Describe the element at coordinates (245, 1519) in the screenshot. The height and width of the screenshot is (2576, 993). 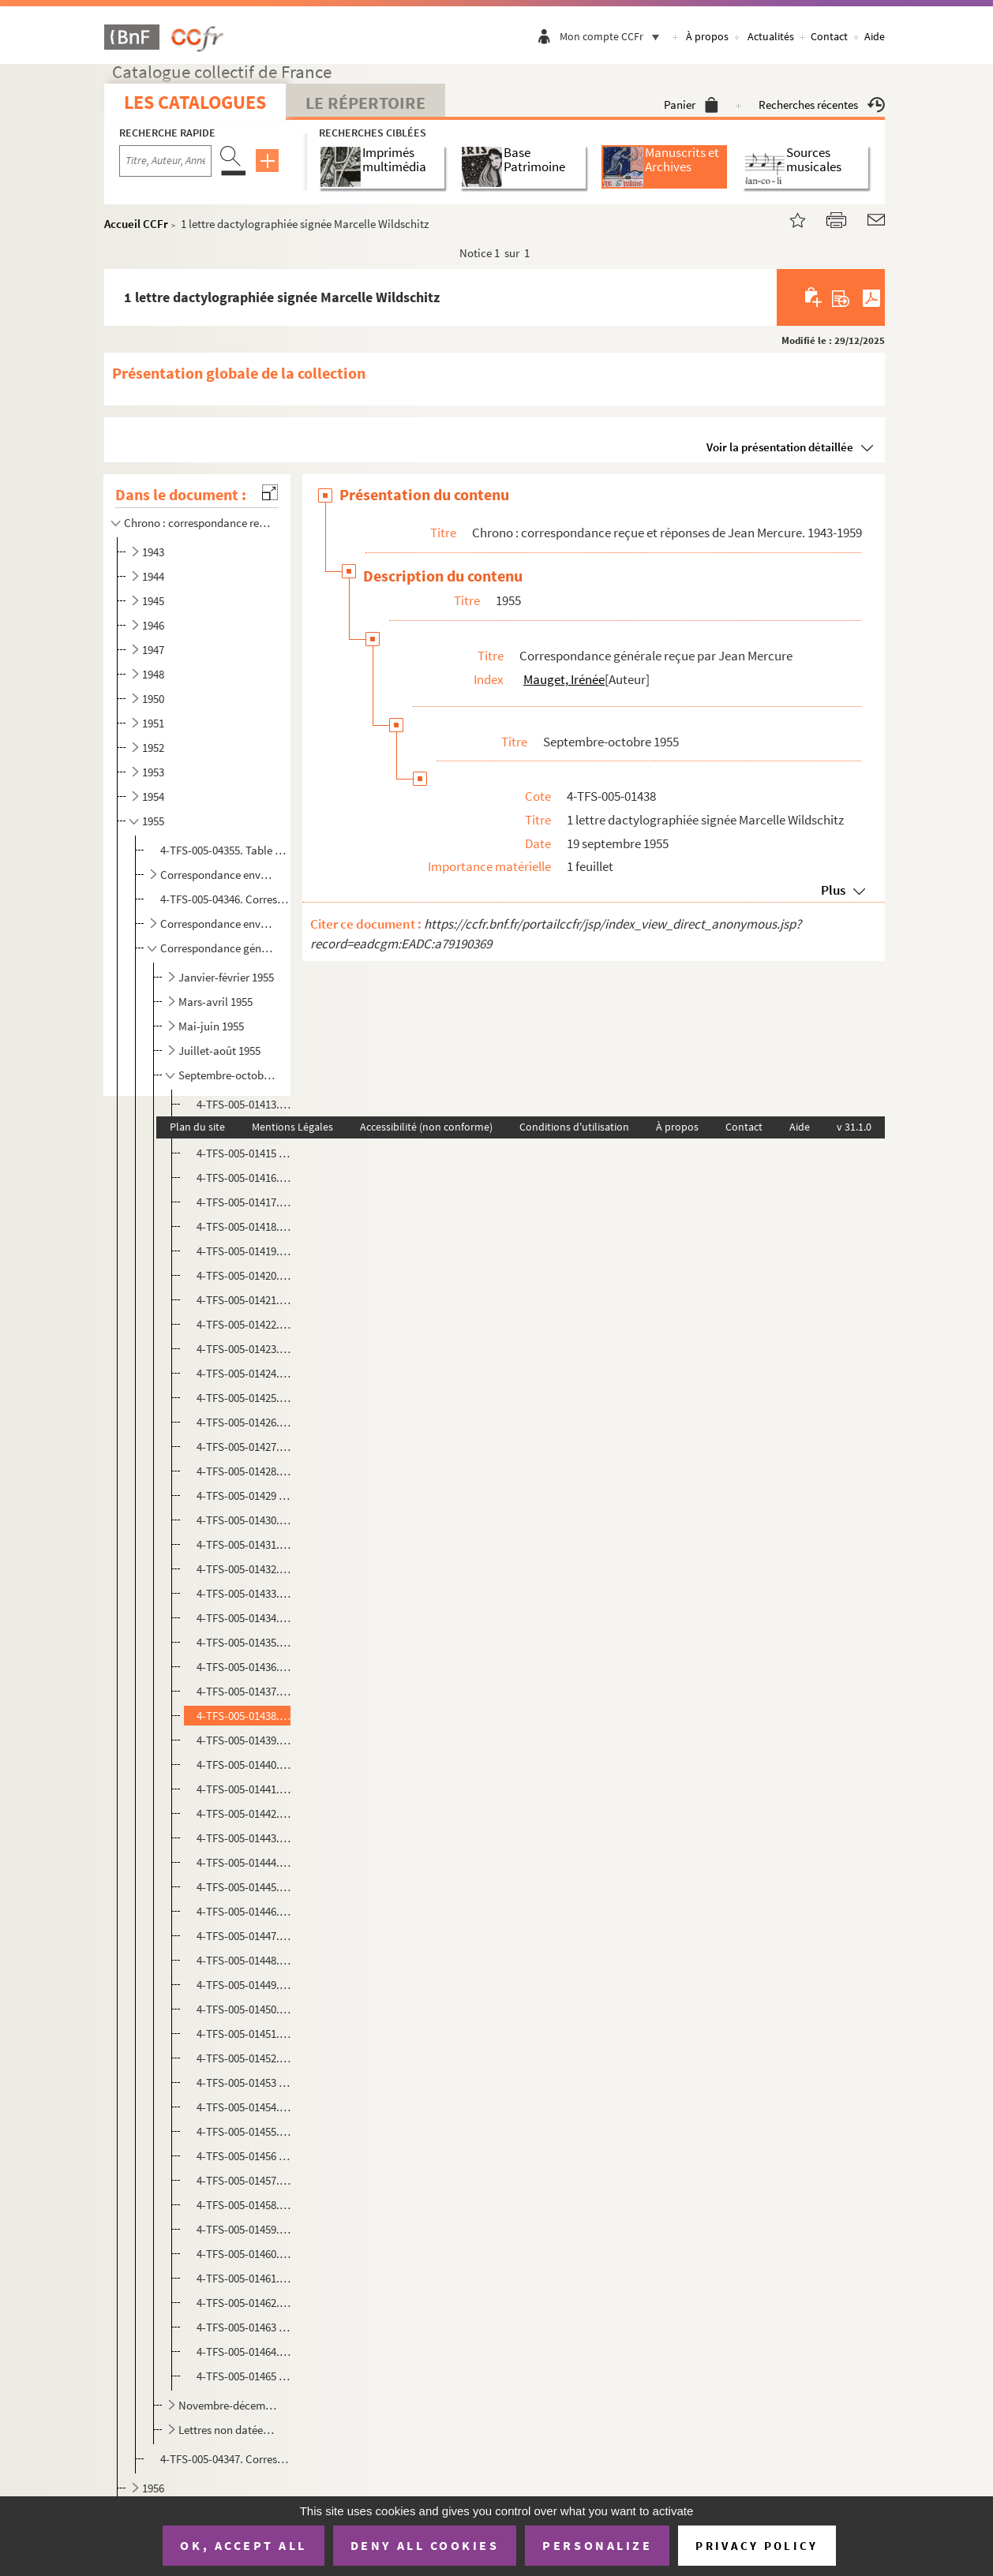
I see `4-TFS-005-01430. 1 lettre manuscrite signée Jean Schlumberger` at that location.